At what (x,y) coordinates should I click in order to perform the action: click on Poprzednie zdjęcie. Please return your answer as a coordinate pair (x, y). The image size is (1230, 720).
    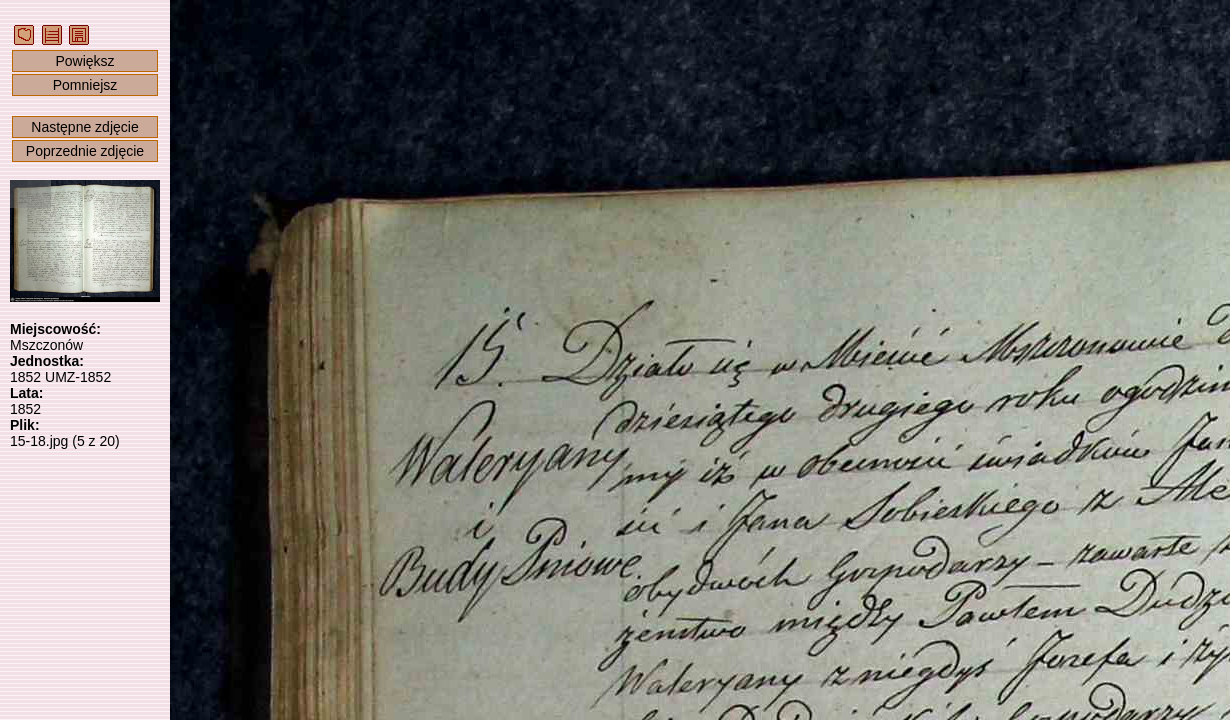
    Looking at the image, I should click on (85, 151).